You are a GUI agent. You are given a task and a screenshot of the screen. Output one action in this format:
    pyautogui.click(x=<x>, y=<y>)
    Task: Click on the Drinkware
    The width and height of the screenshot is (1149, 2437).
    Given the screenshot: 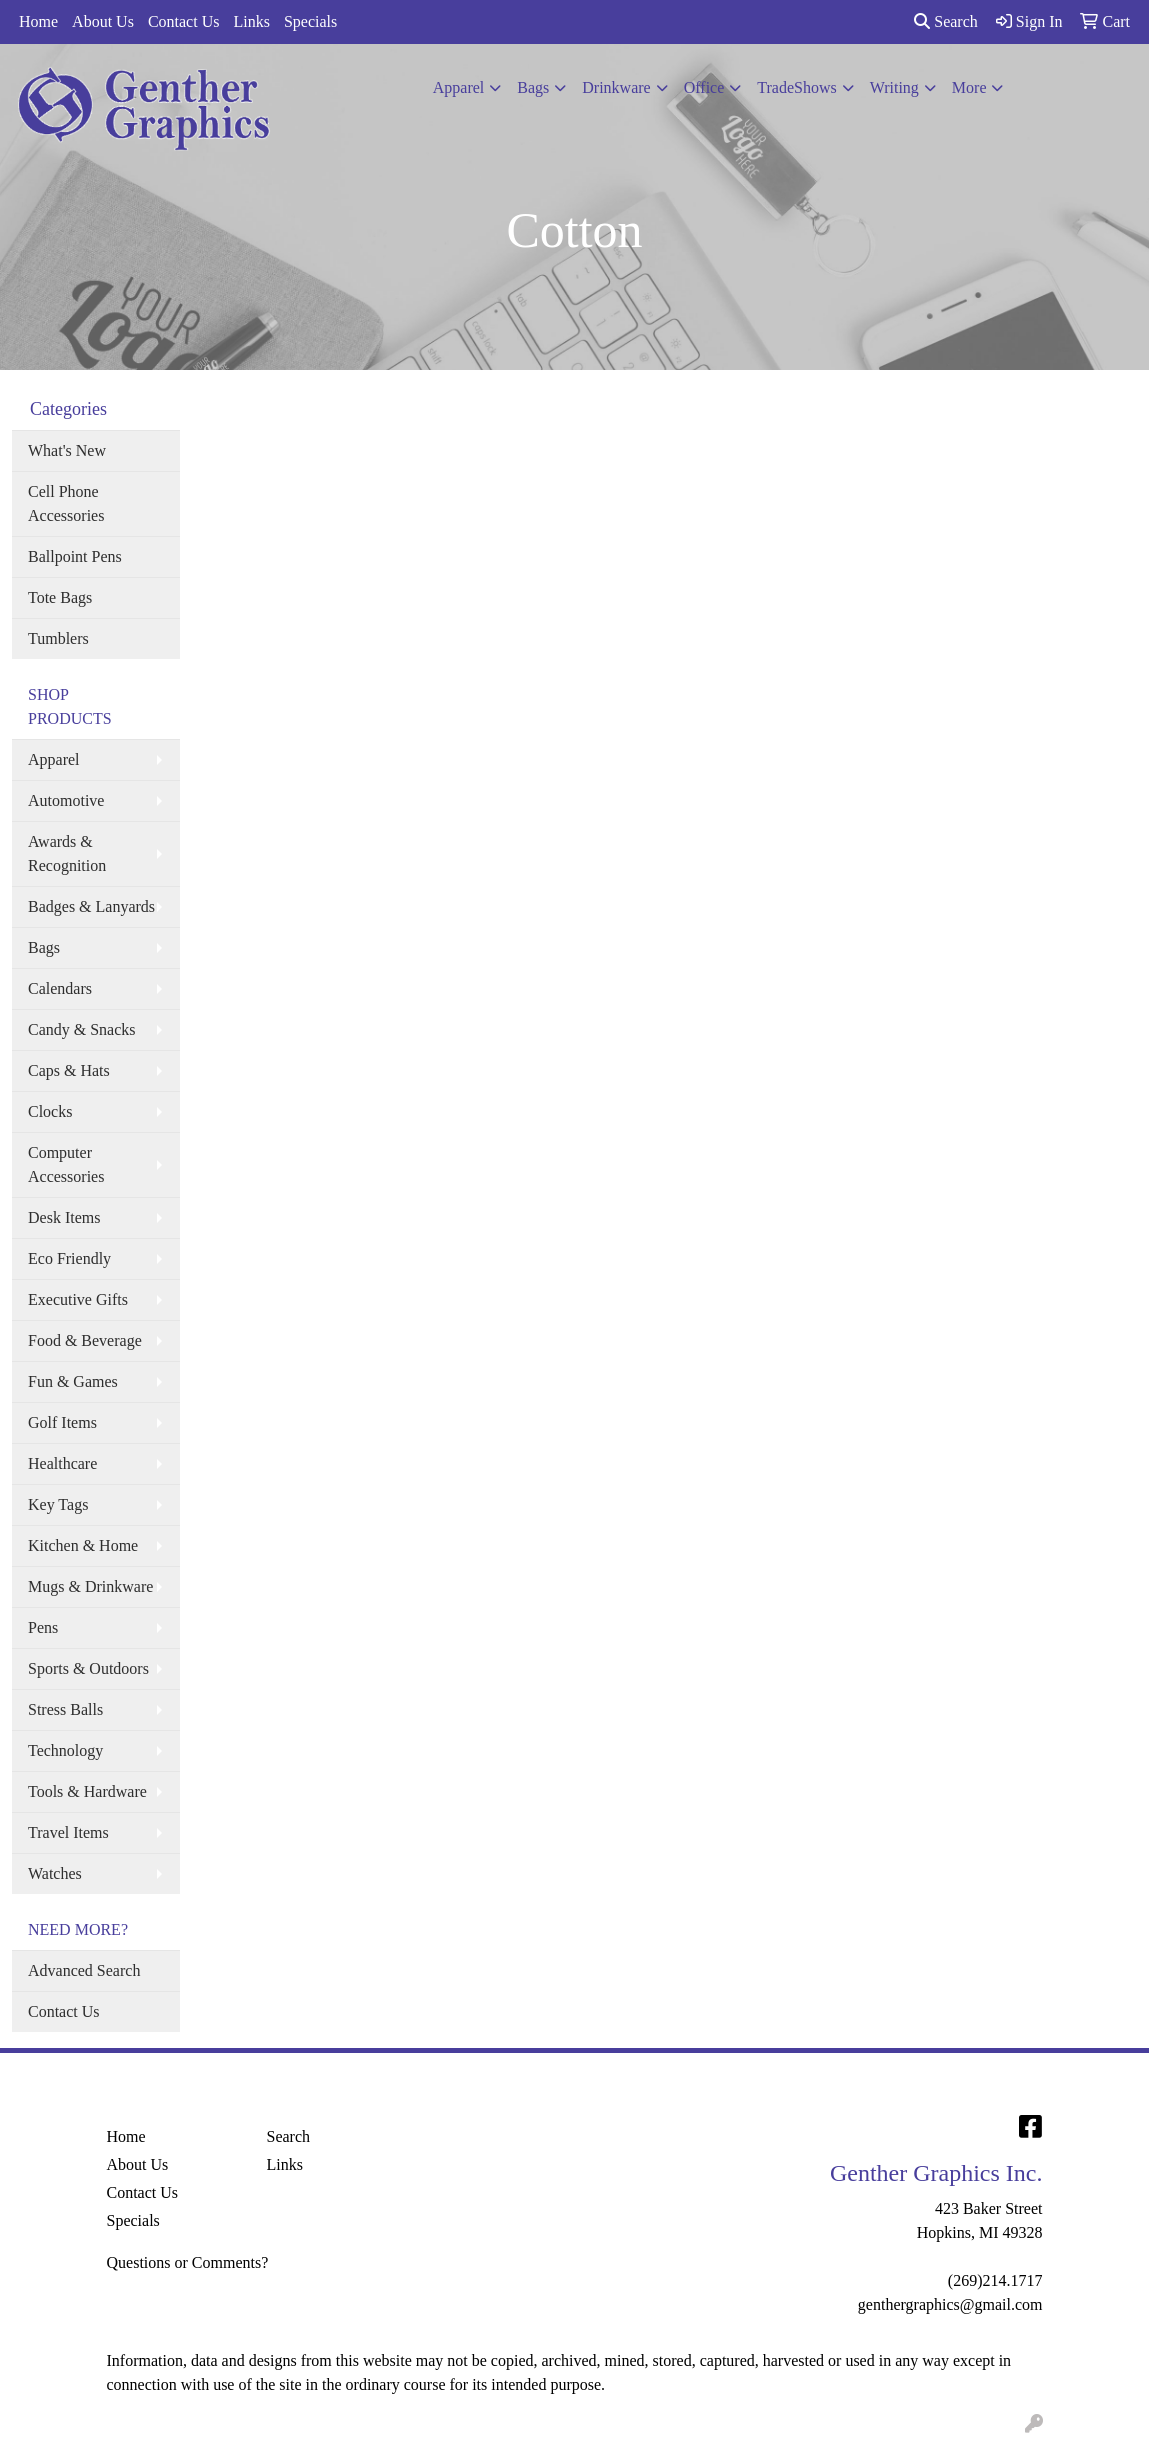 What is the action you would take?
    pyautogui.click(x=616, y=87)
    